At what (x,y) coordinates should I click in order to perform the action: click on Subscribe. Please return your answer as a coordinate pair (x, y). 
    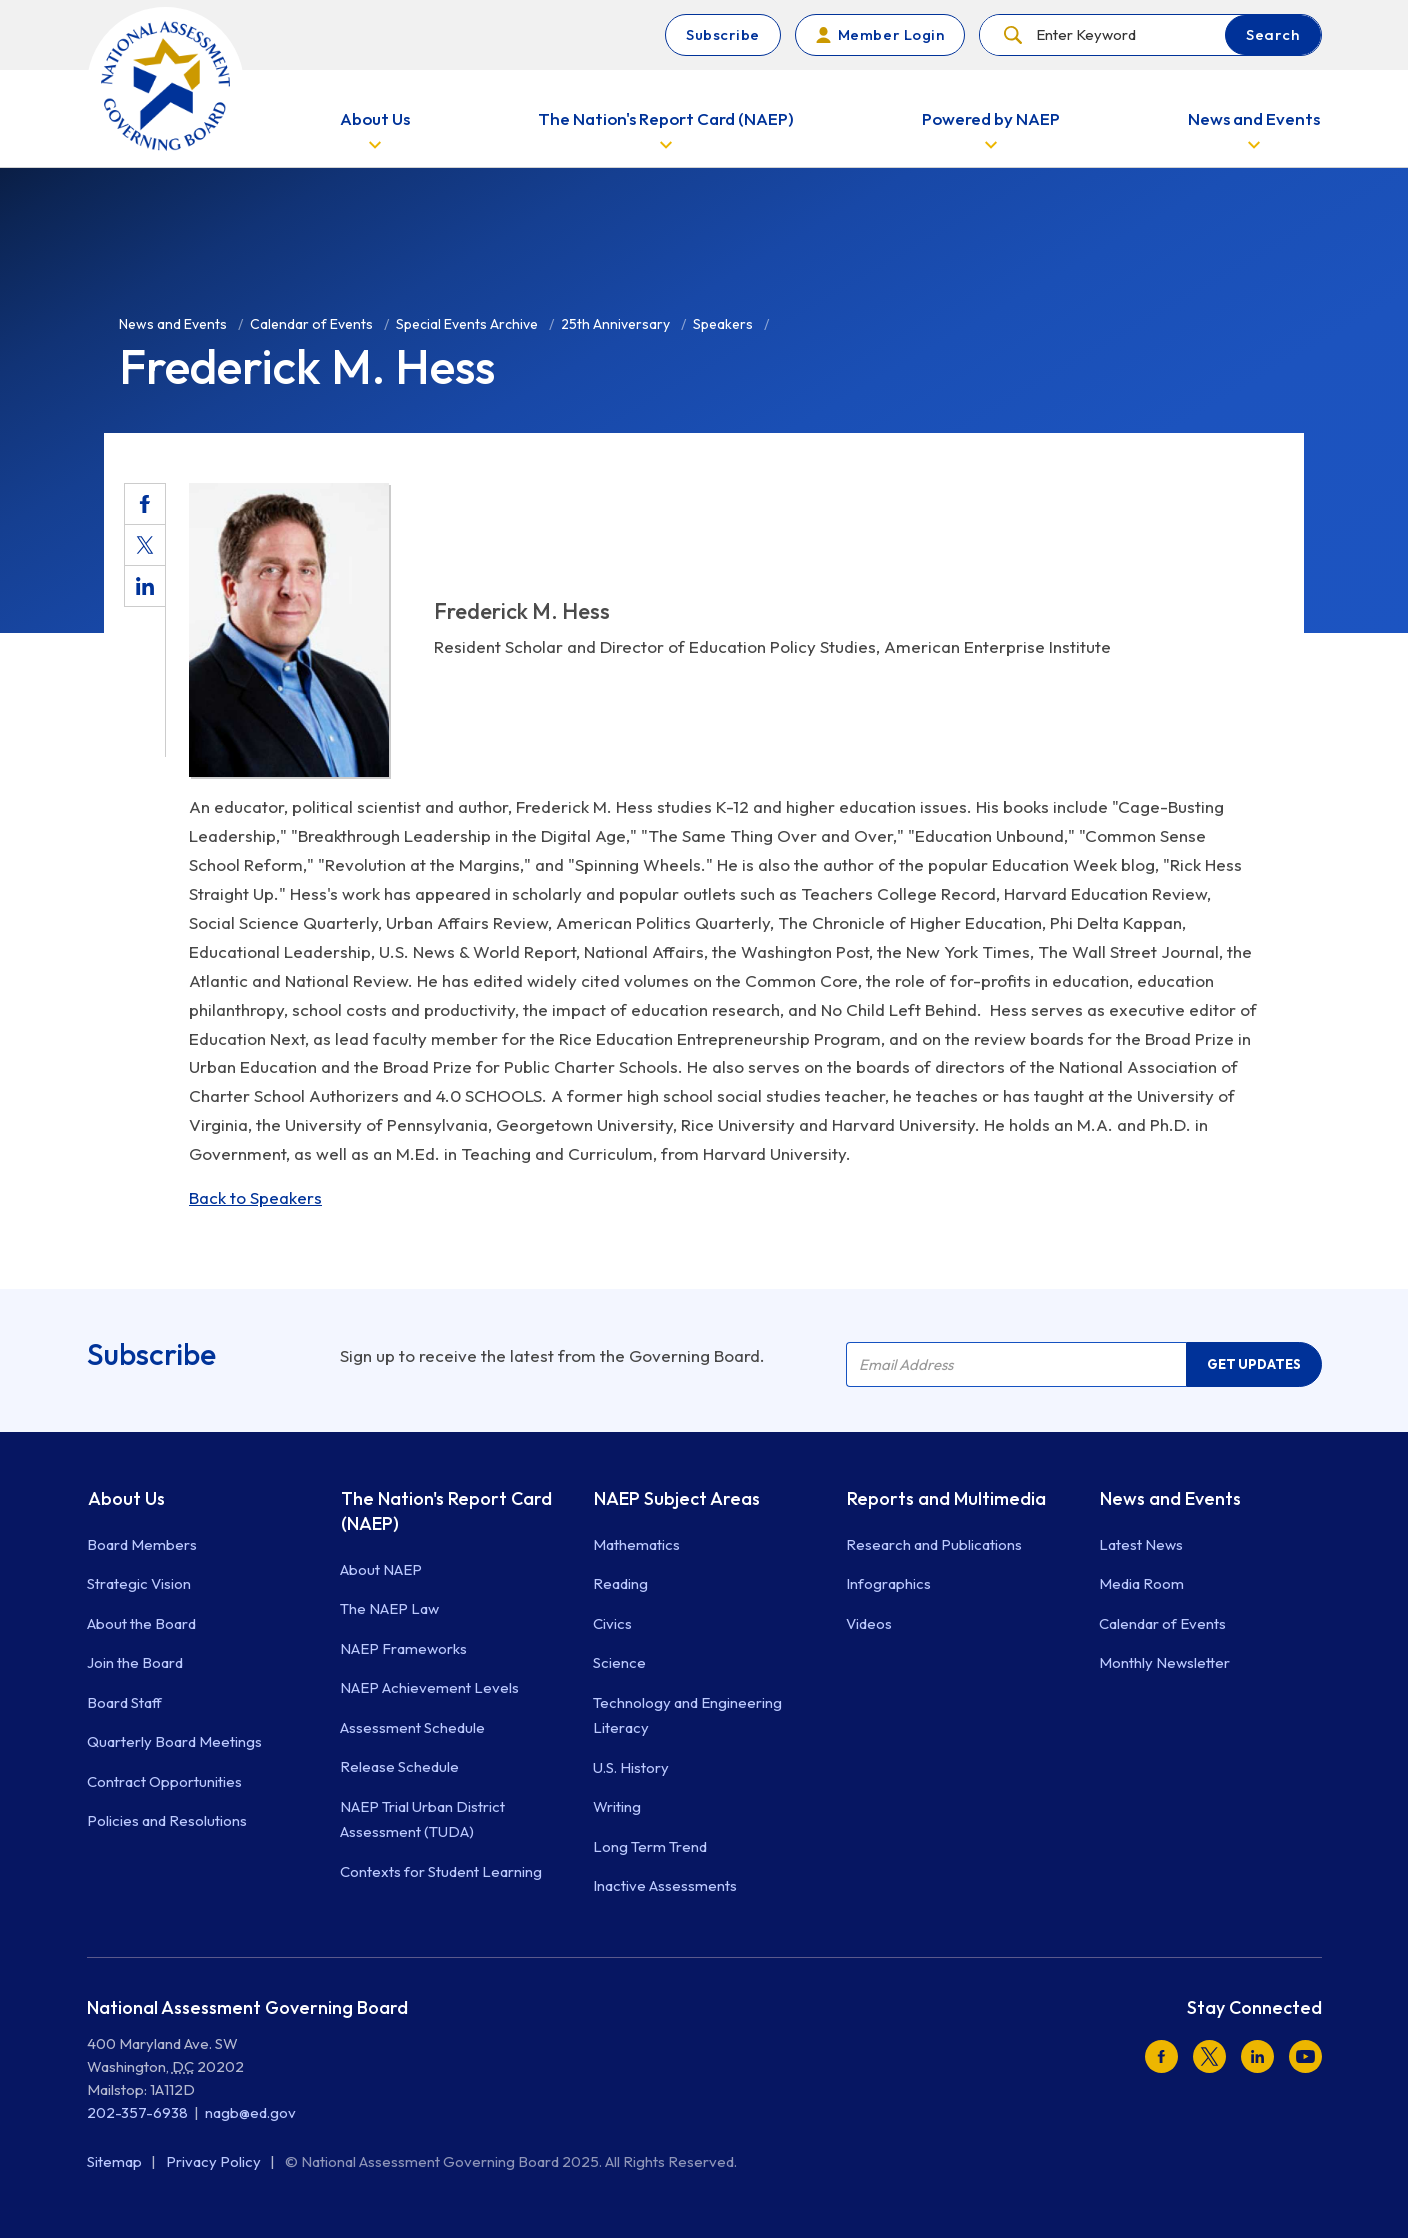
    Looking at the image, I should click on (723, 34).